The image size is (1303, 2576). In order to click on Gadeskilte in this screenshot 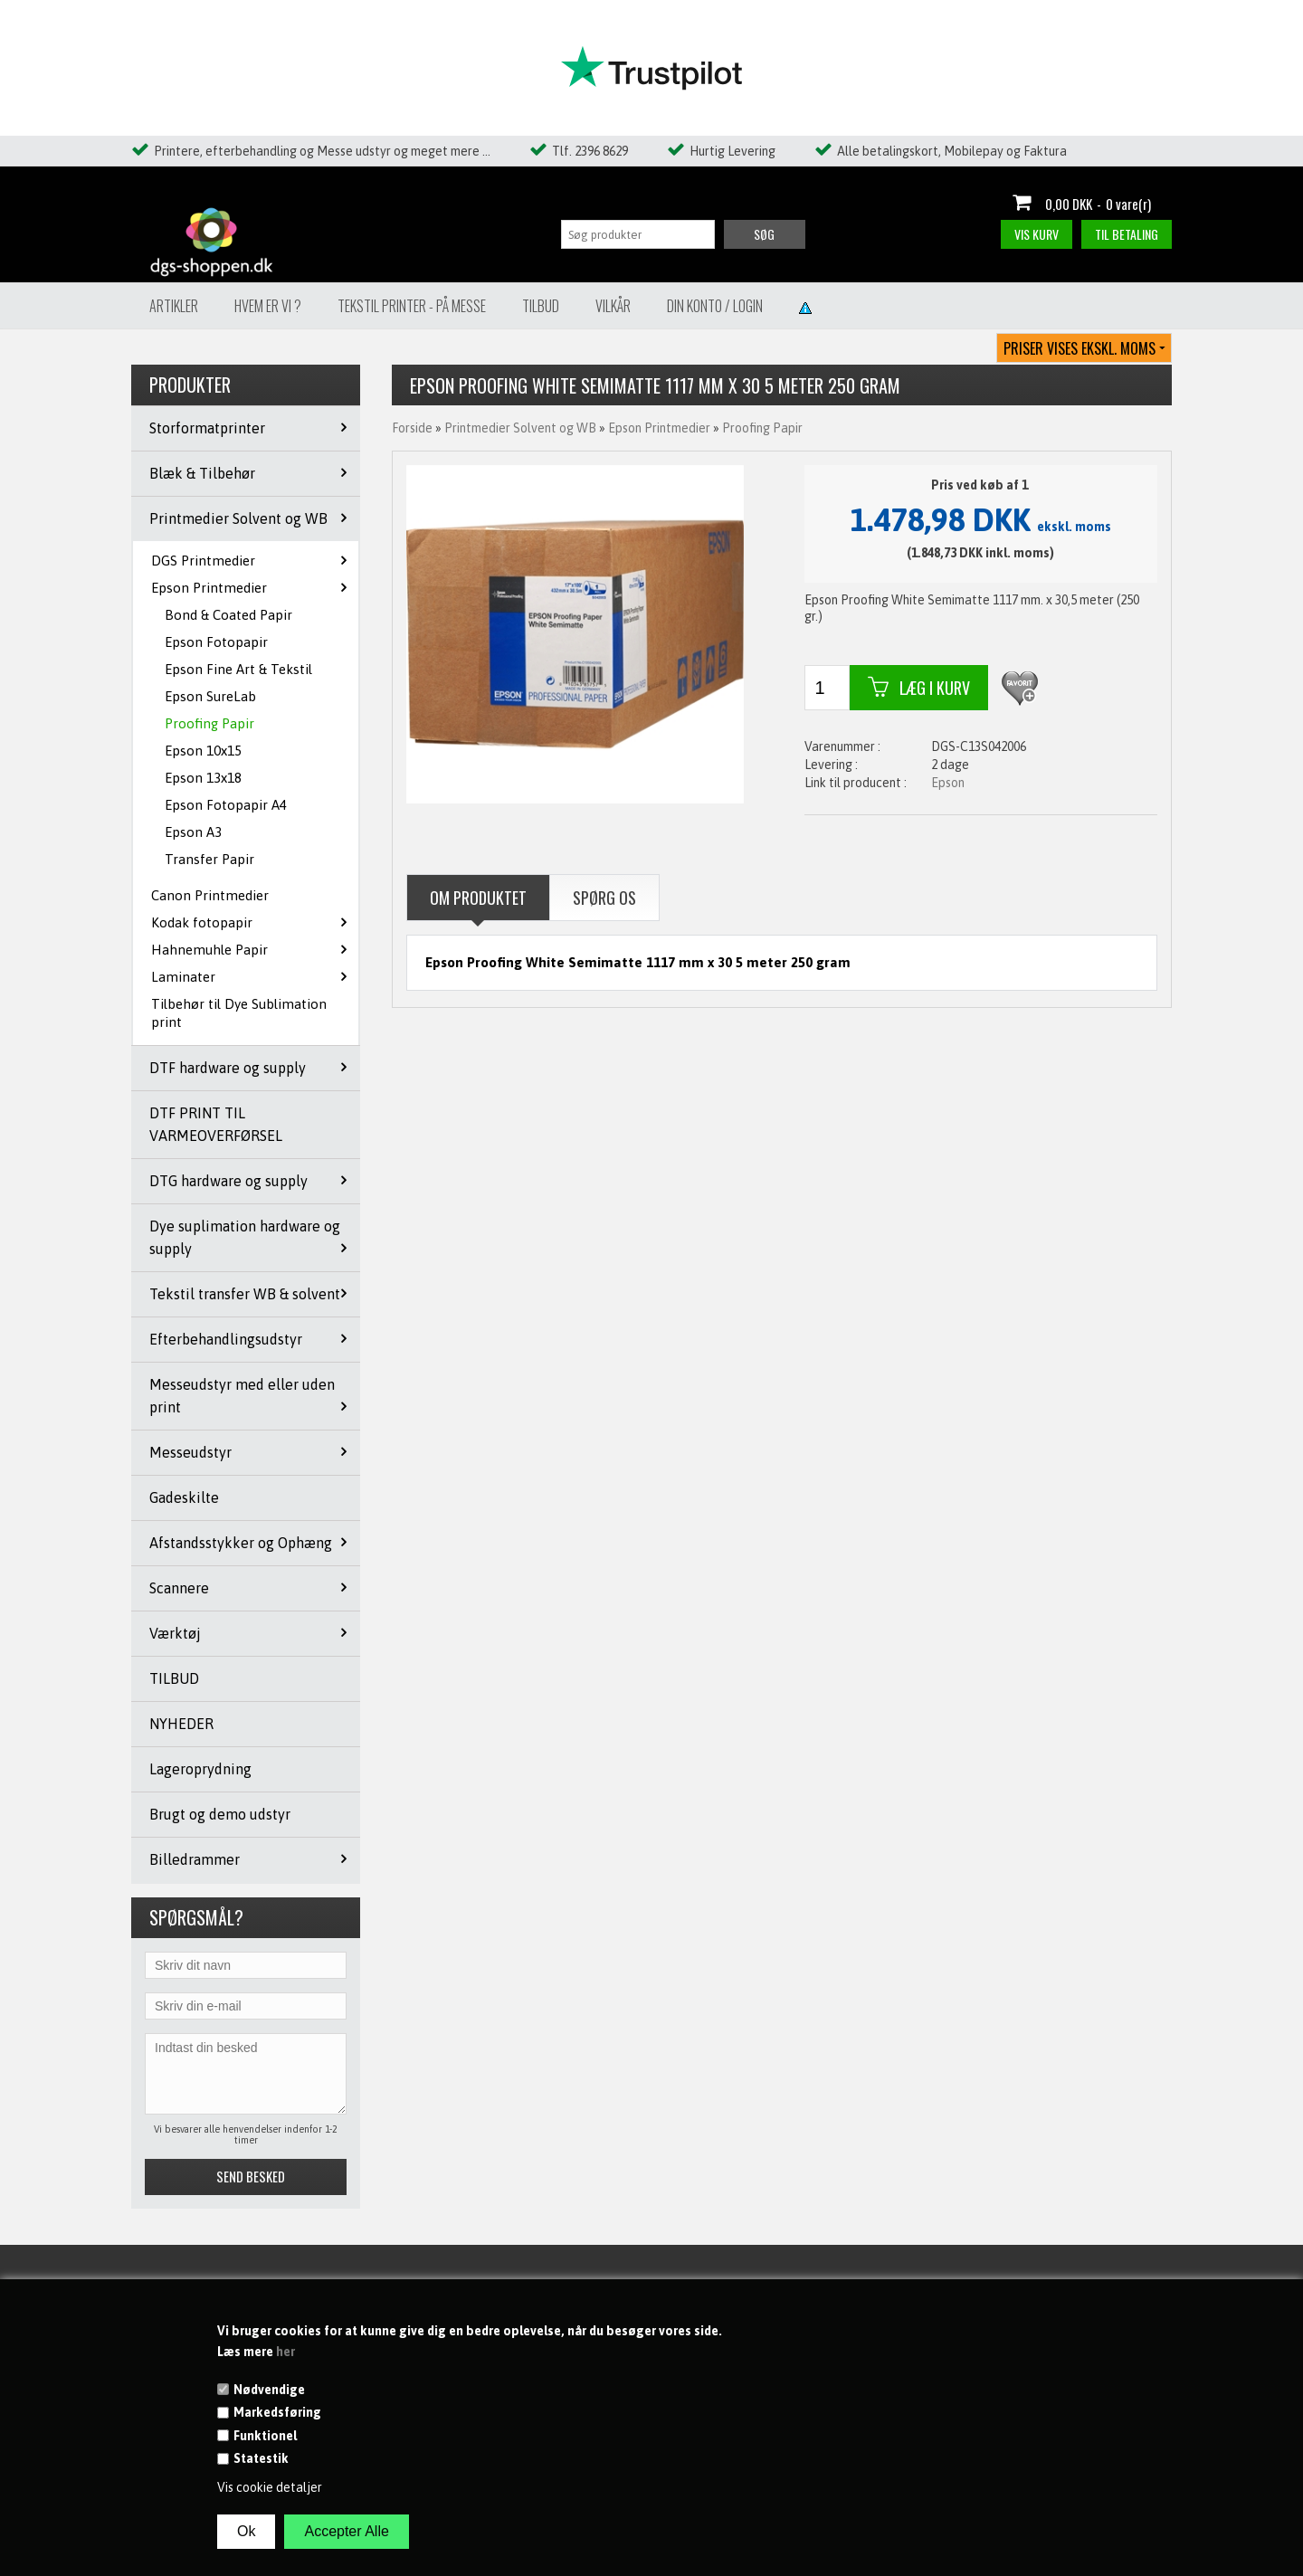, I will do `click(184, 1497)`.